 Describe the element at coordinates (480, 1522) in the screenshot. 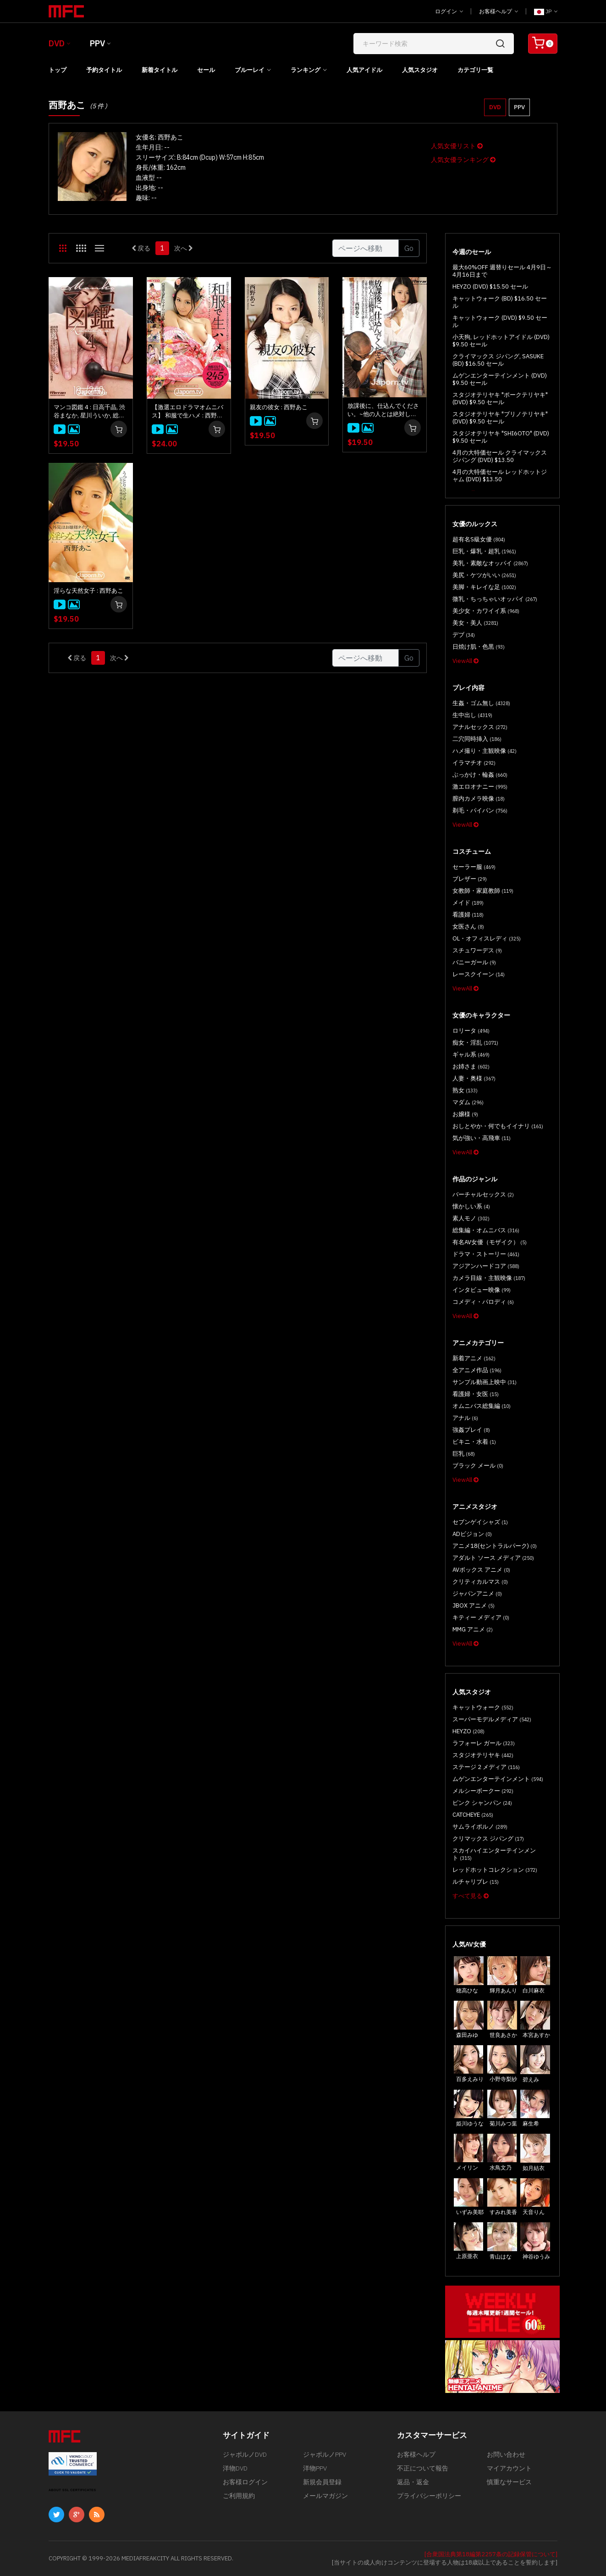

I see `セブンゲイシャズ` at that location.